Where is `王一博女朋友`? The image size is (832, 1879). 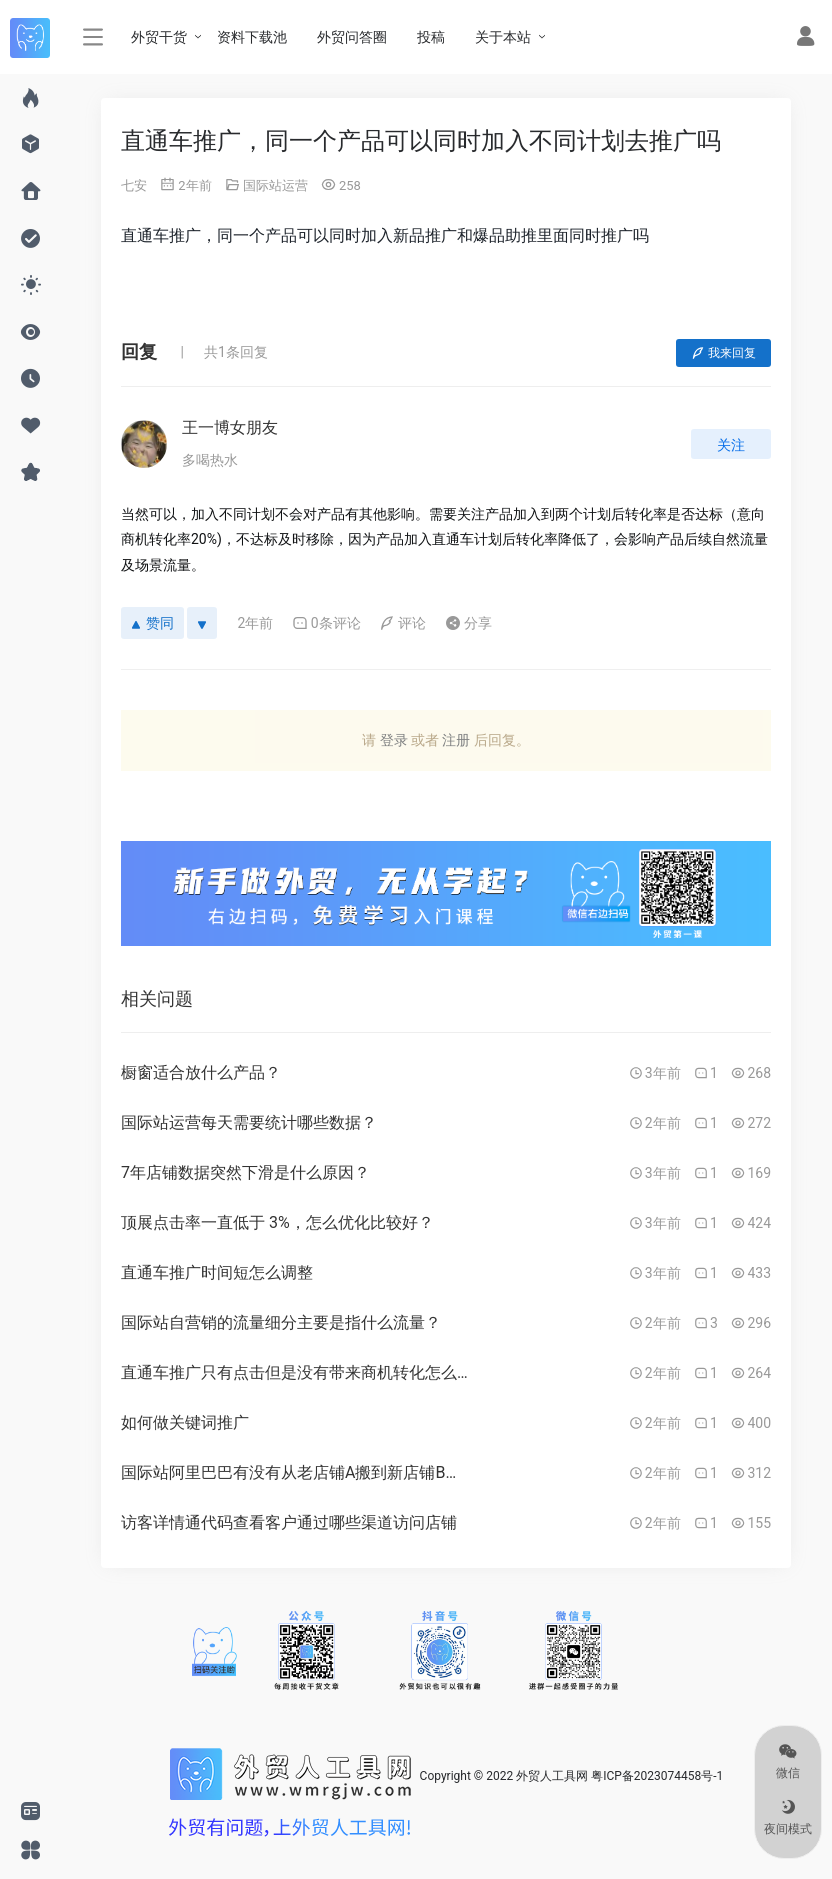 王一博女朋友 is located at coordinates (230, 427).